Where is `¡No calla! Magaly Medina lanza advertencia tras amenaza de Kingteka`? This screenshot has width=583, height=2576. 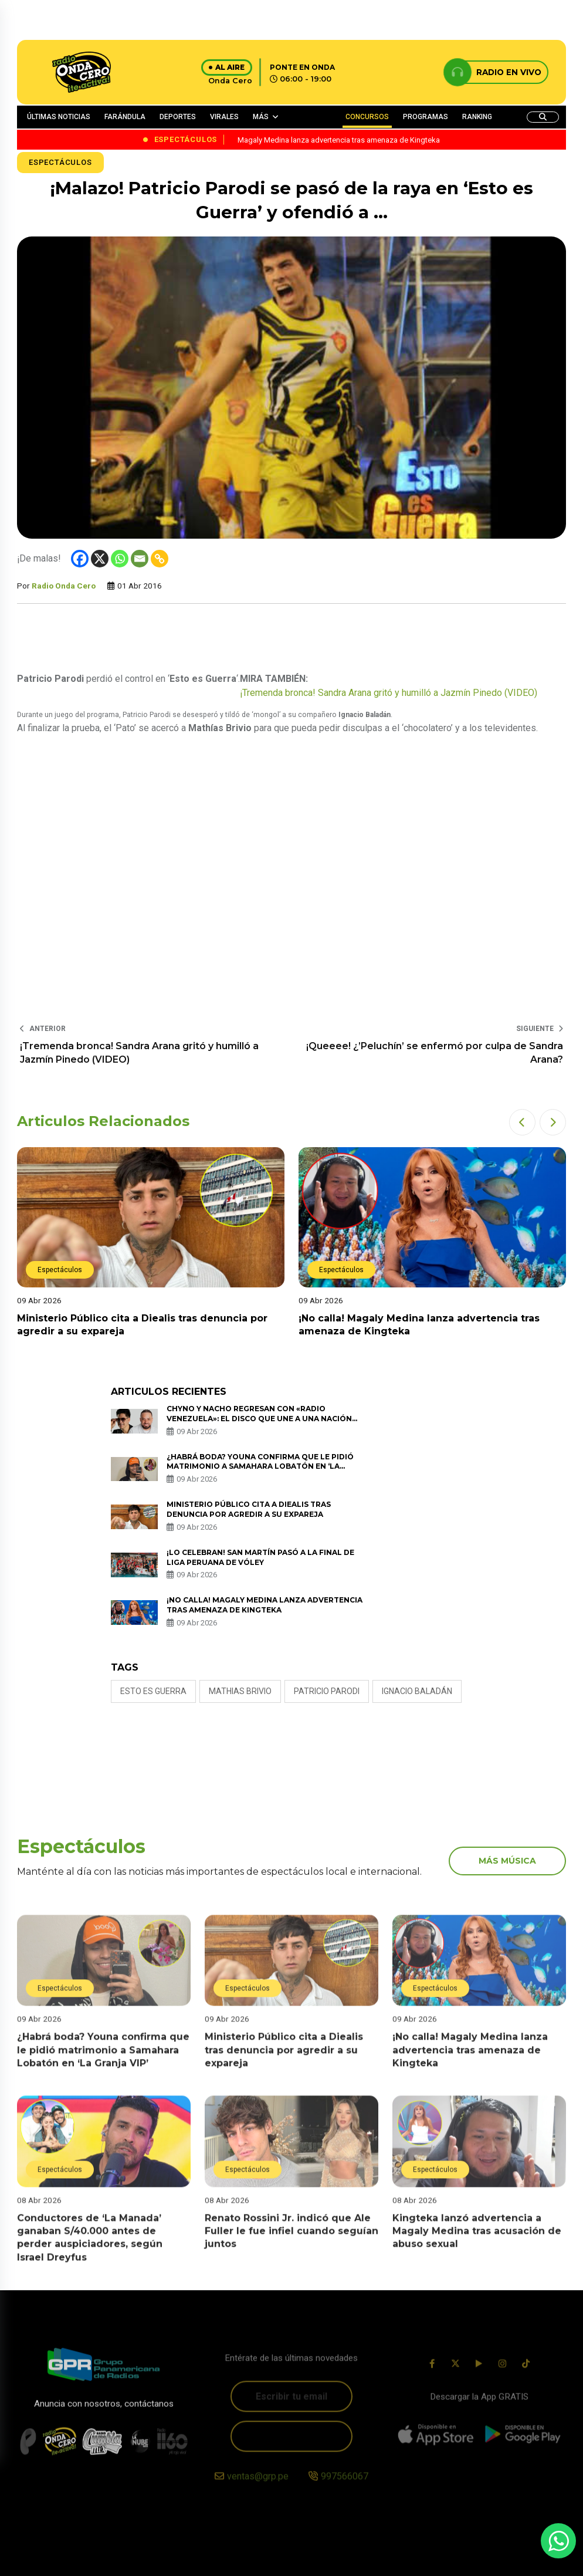 ¡No calla! Magaly Medina lanza advertencia tras amenaza de Kingteka is located at coordinates (264, 1604).